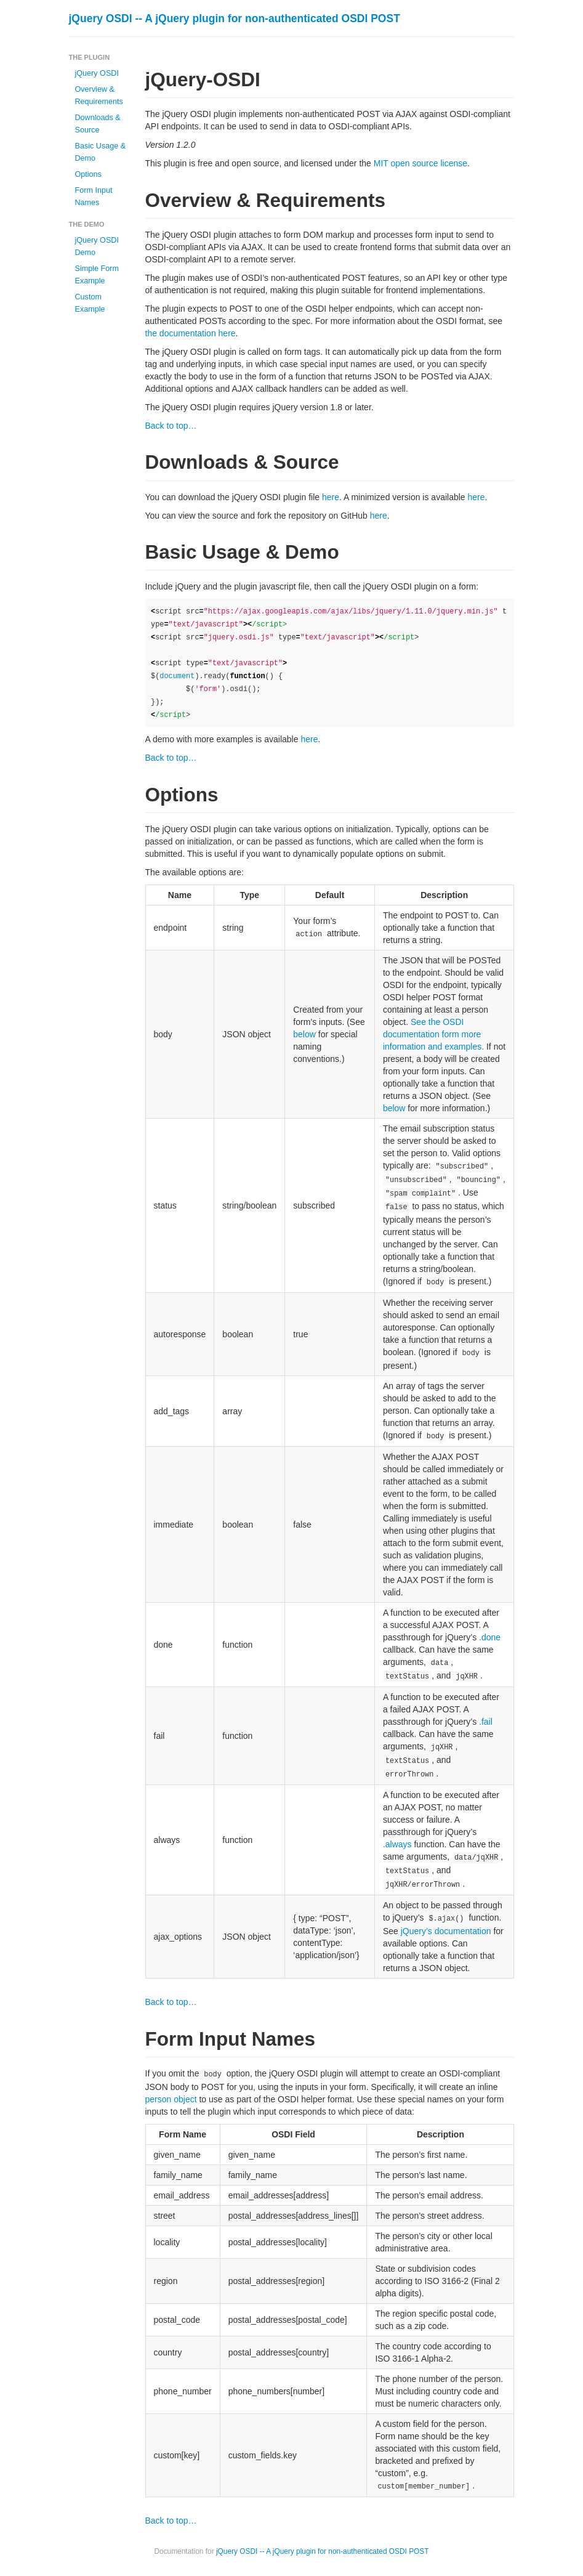  What do you see at coordinates (97, 246) in the screenshot?
I see `jQuery OSDI Demo` at bounding box center [97, 246].